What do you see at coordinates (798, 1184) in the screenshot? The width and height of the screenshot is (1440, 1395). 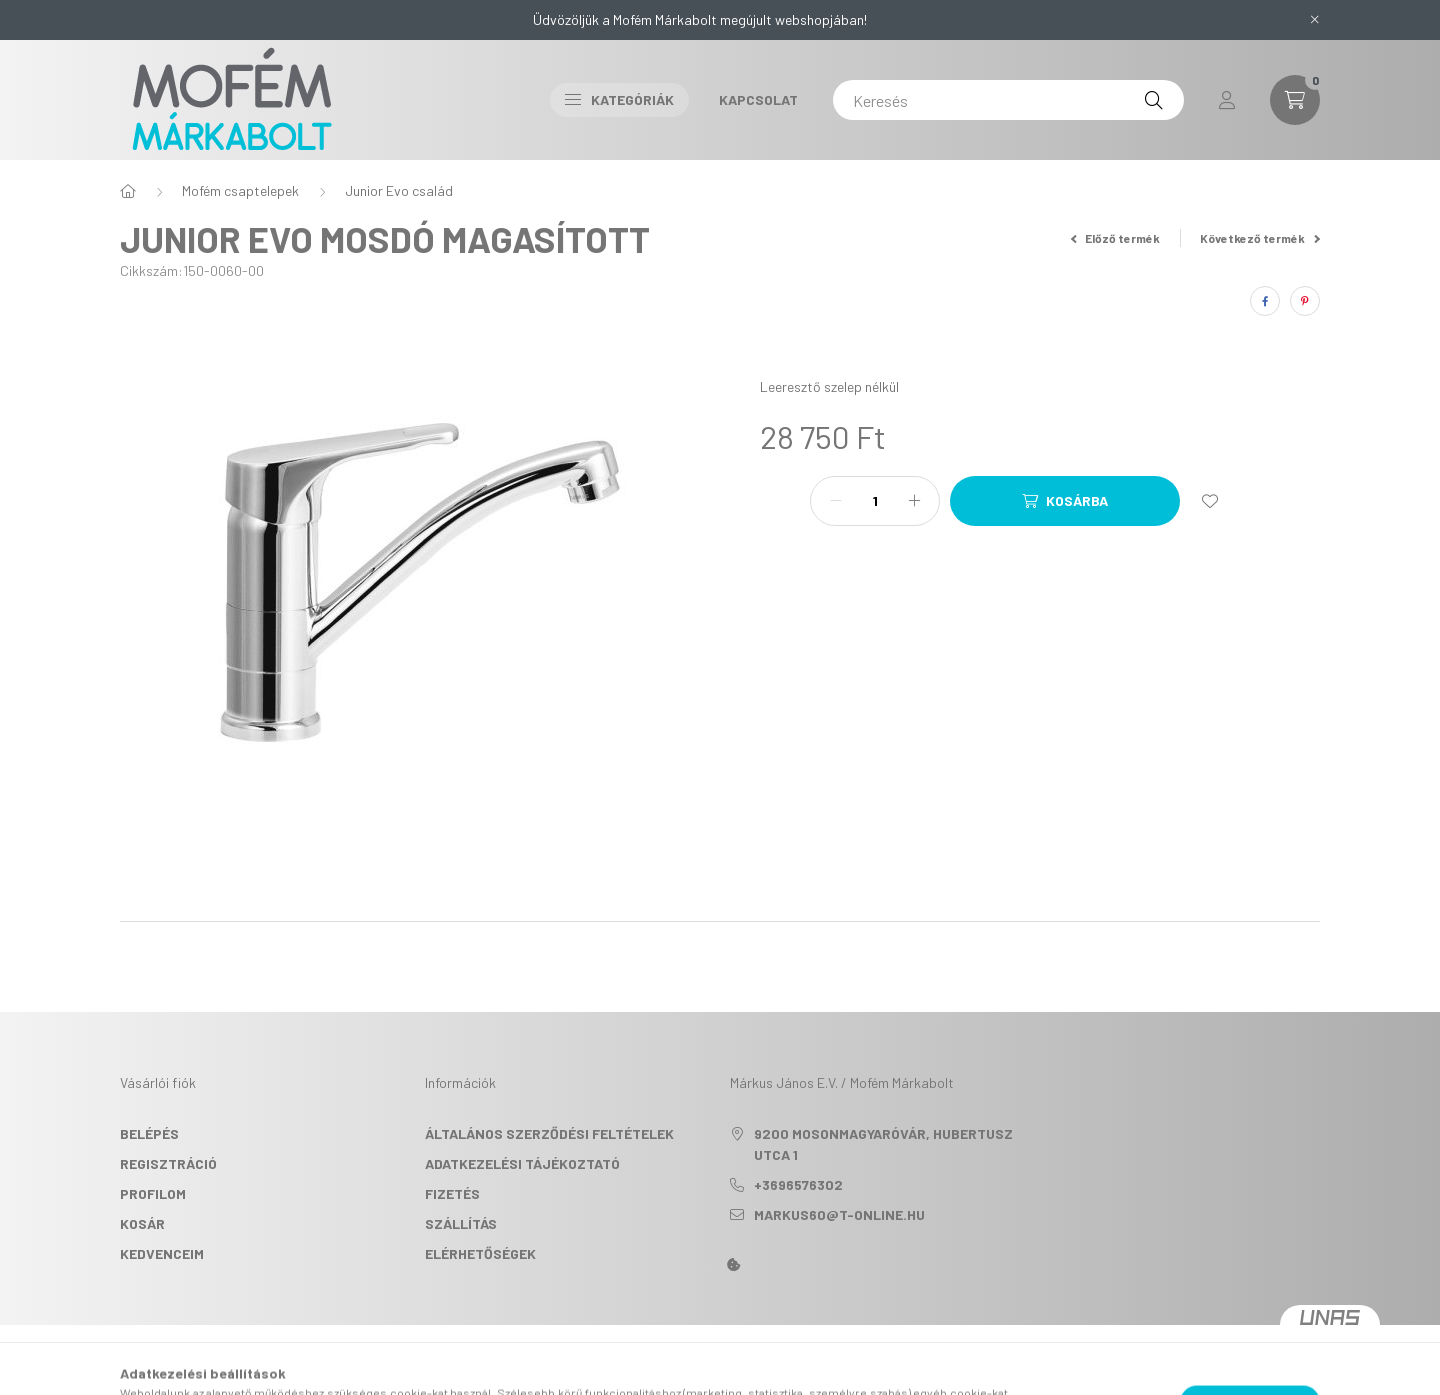 I see `+3696576302` at bounding box center [798, 1184].